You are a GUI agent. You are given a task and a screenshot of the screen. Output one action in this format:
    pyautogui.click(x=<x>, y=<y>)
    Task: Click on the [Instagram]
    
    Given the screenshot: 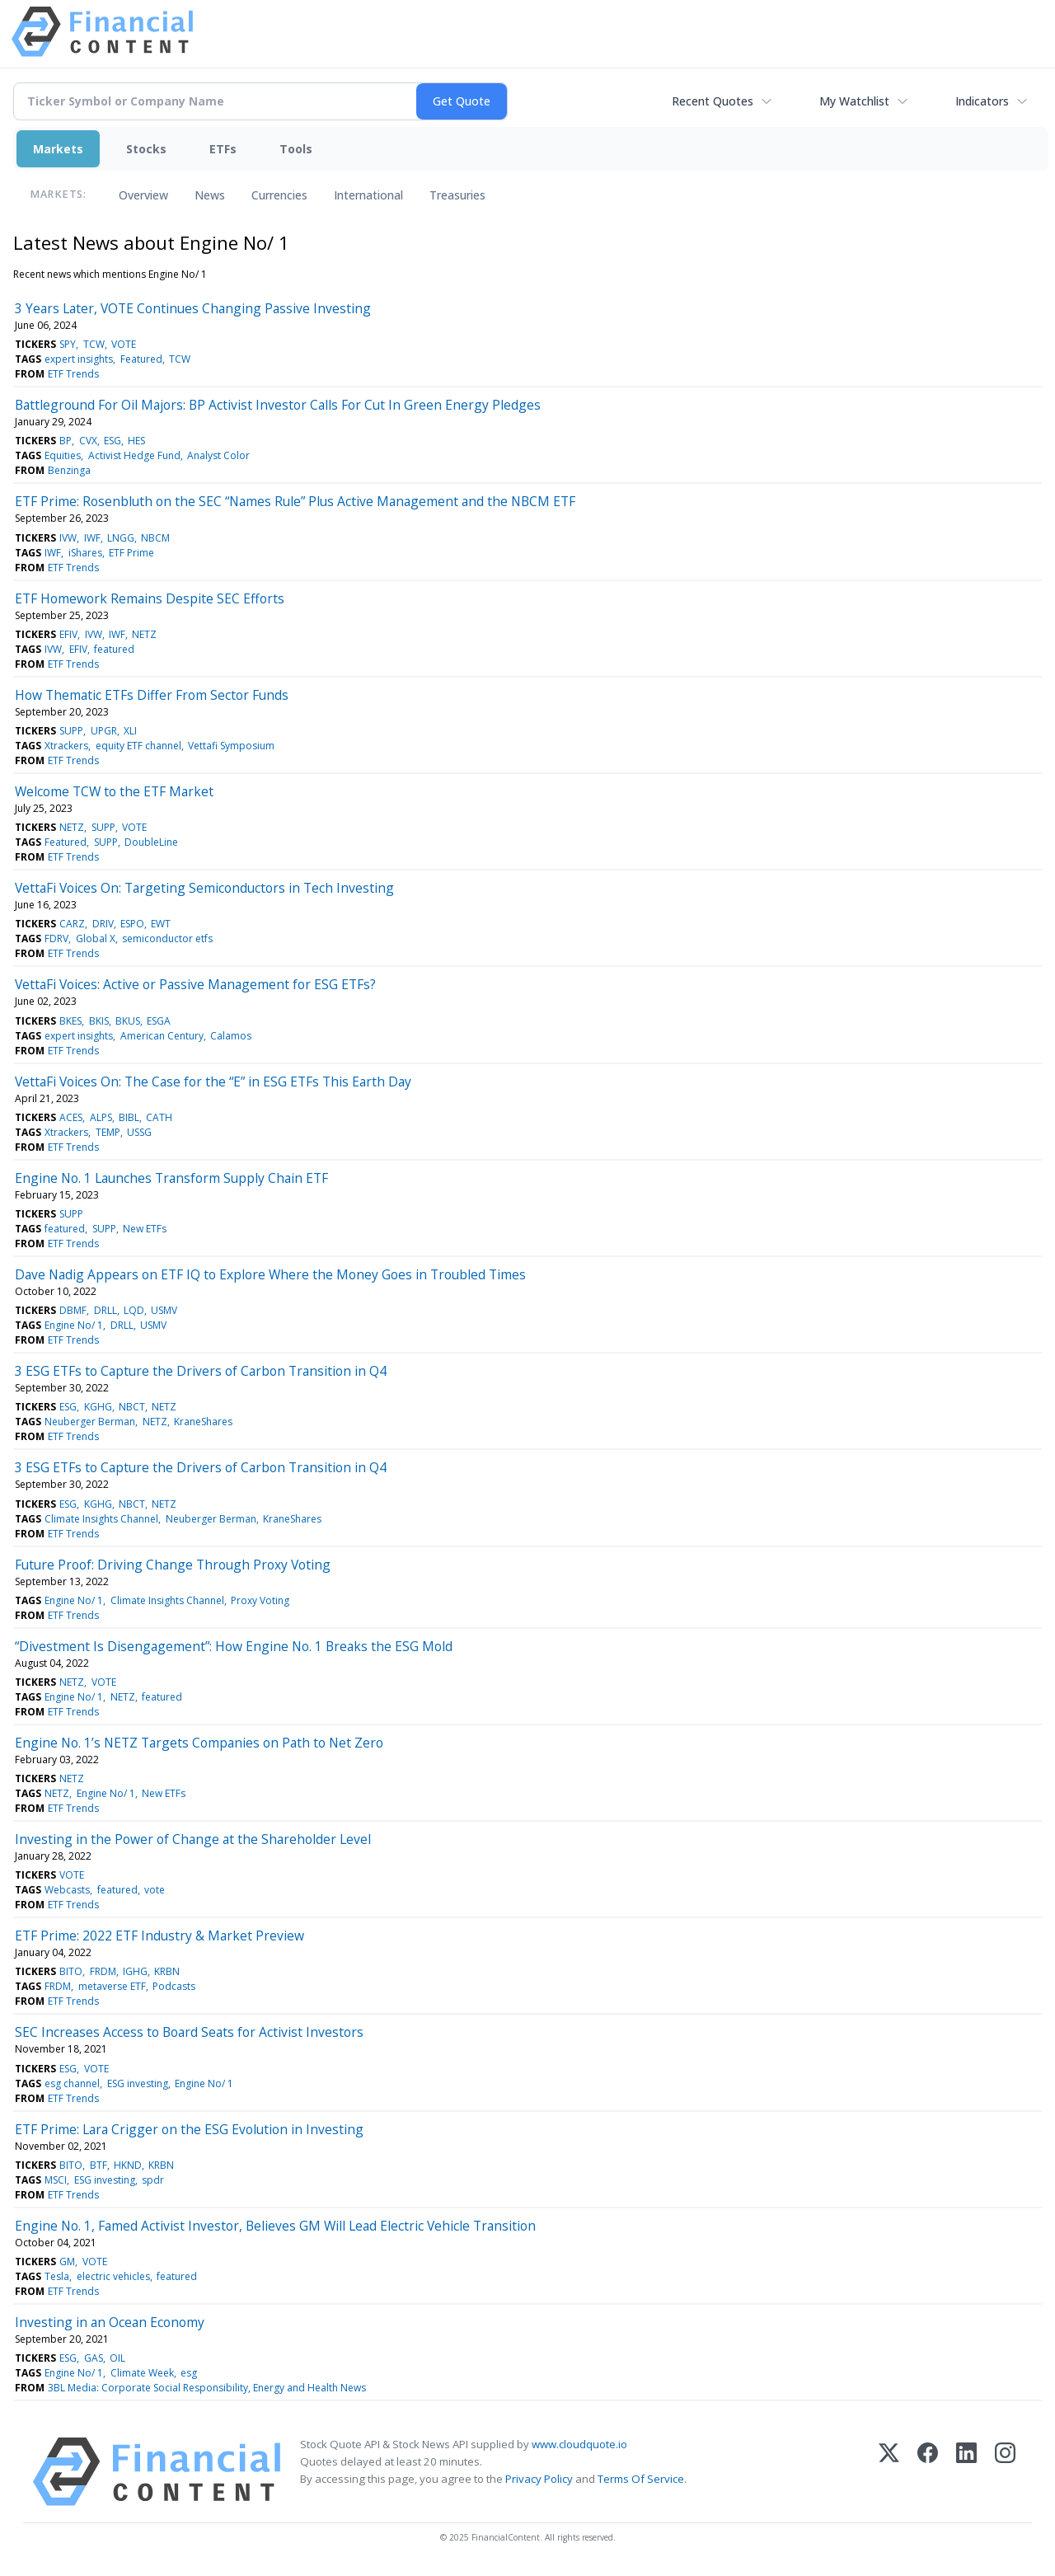 What is the action you would take?
    pyautogui.click(x=1005, y=2472)
    